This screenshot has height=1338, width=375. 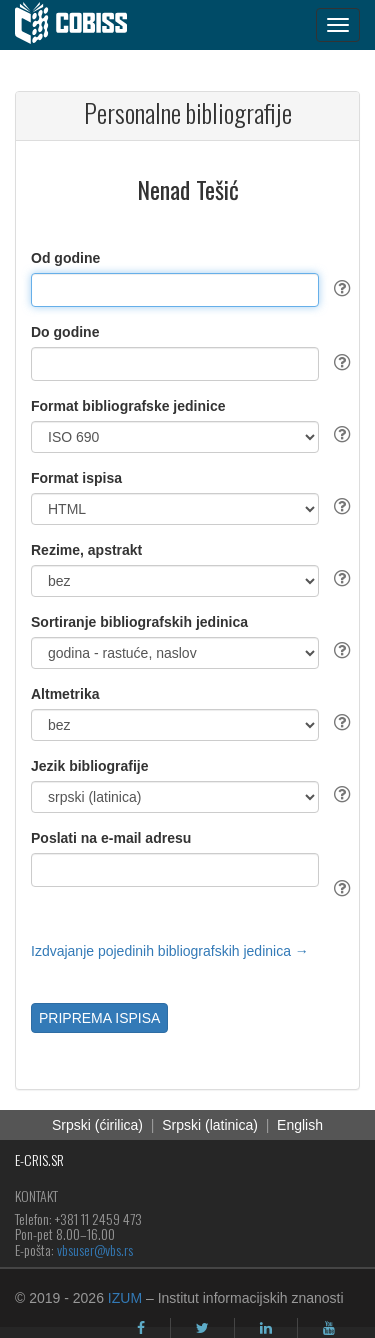 What do you see at coordinates (111, 838) in the screenshot?
I see `Poslati na e-mail adresu` at bounding box center [111, 838].